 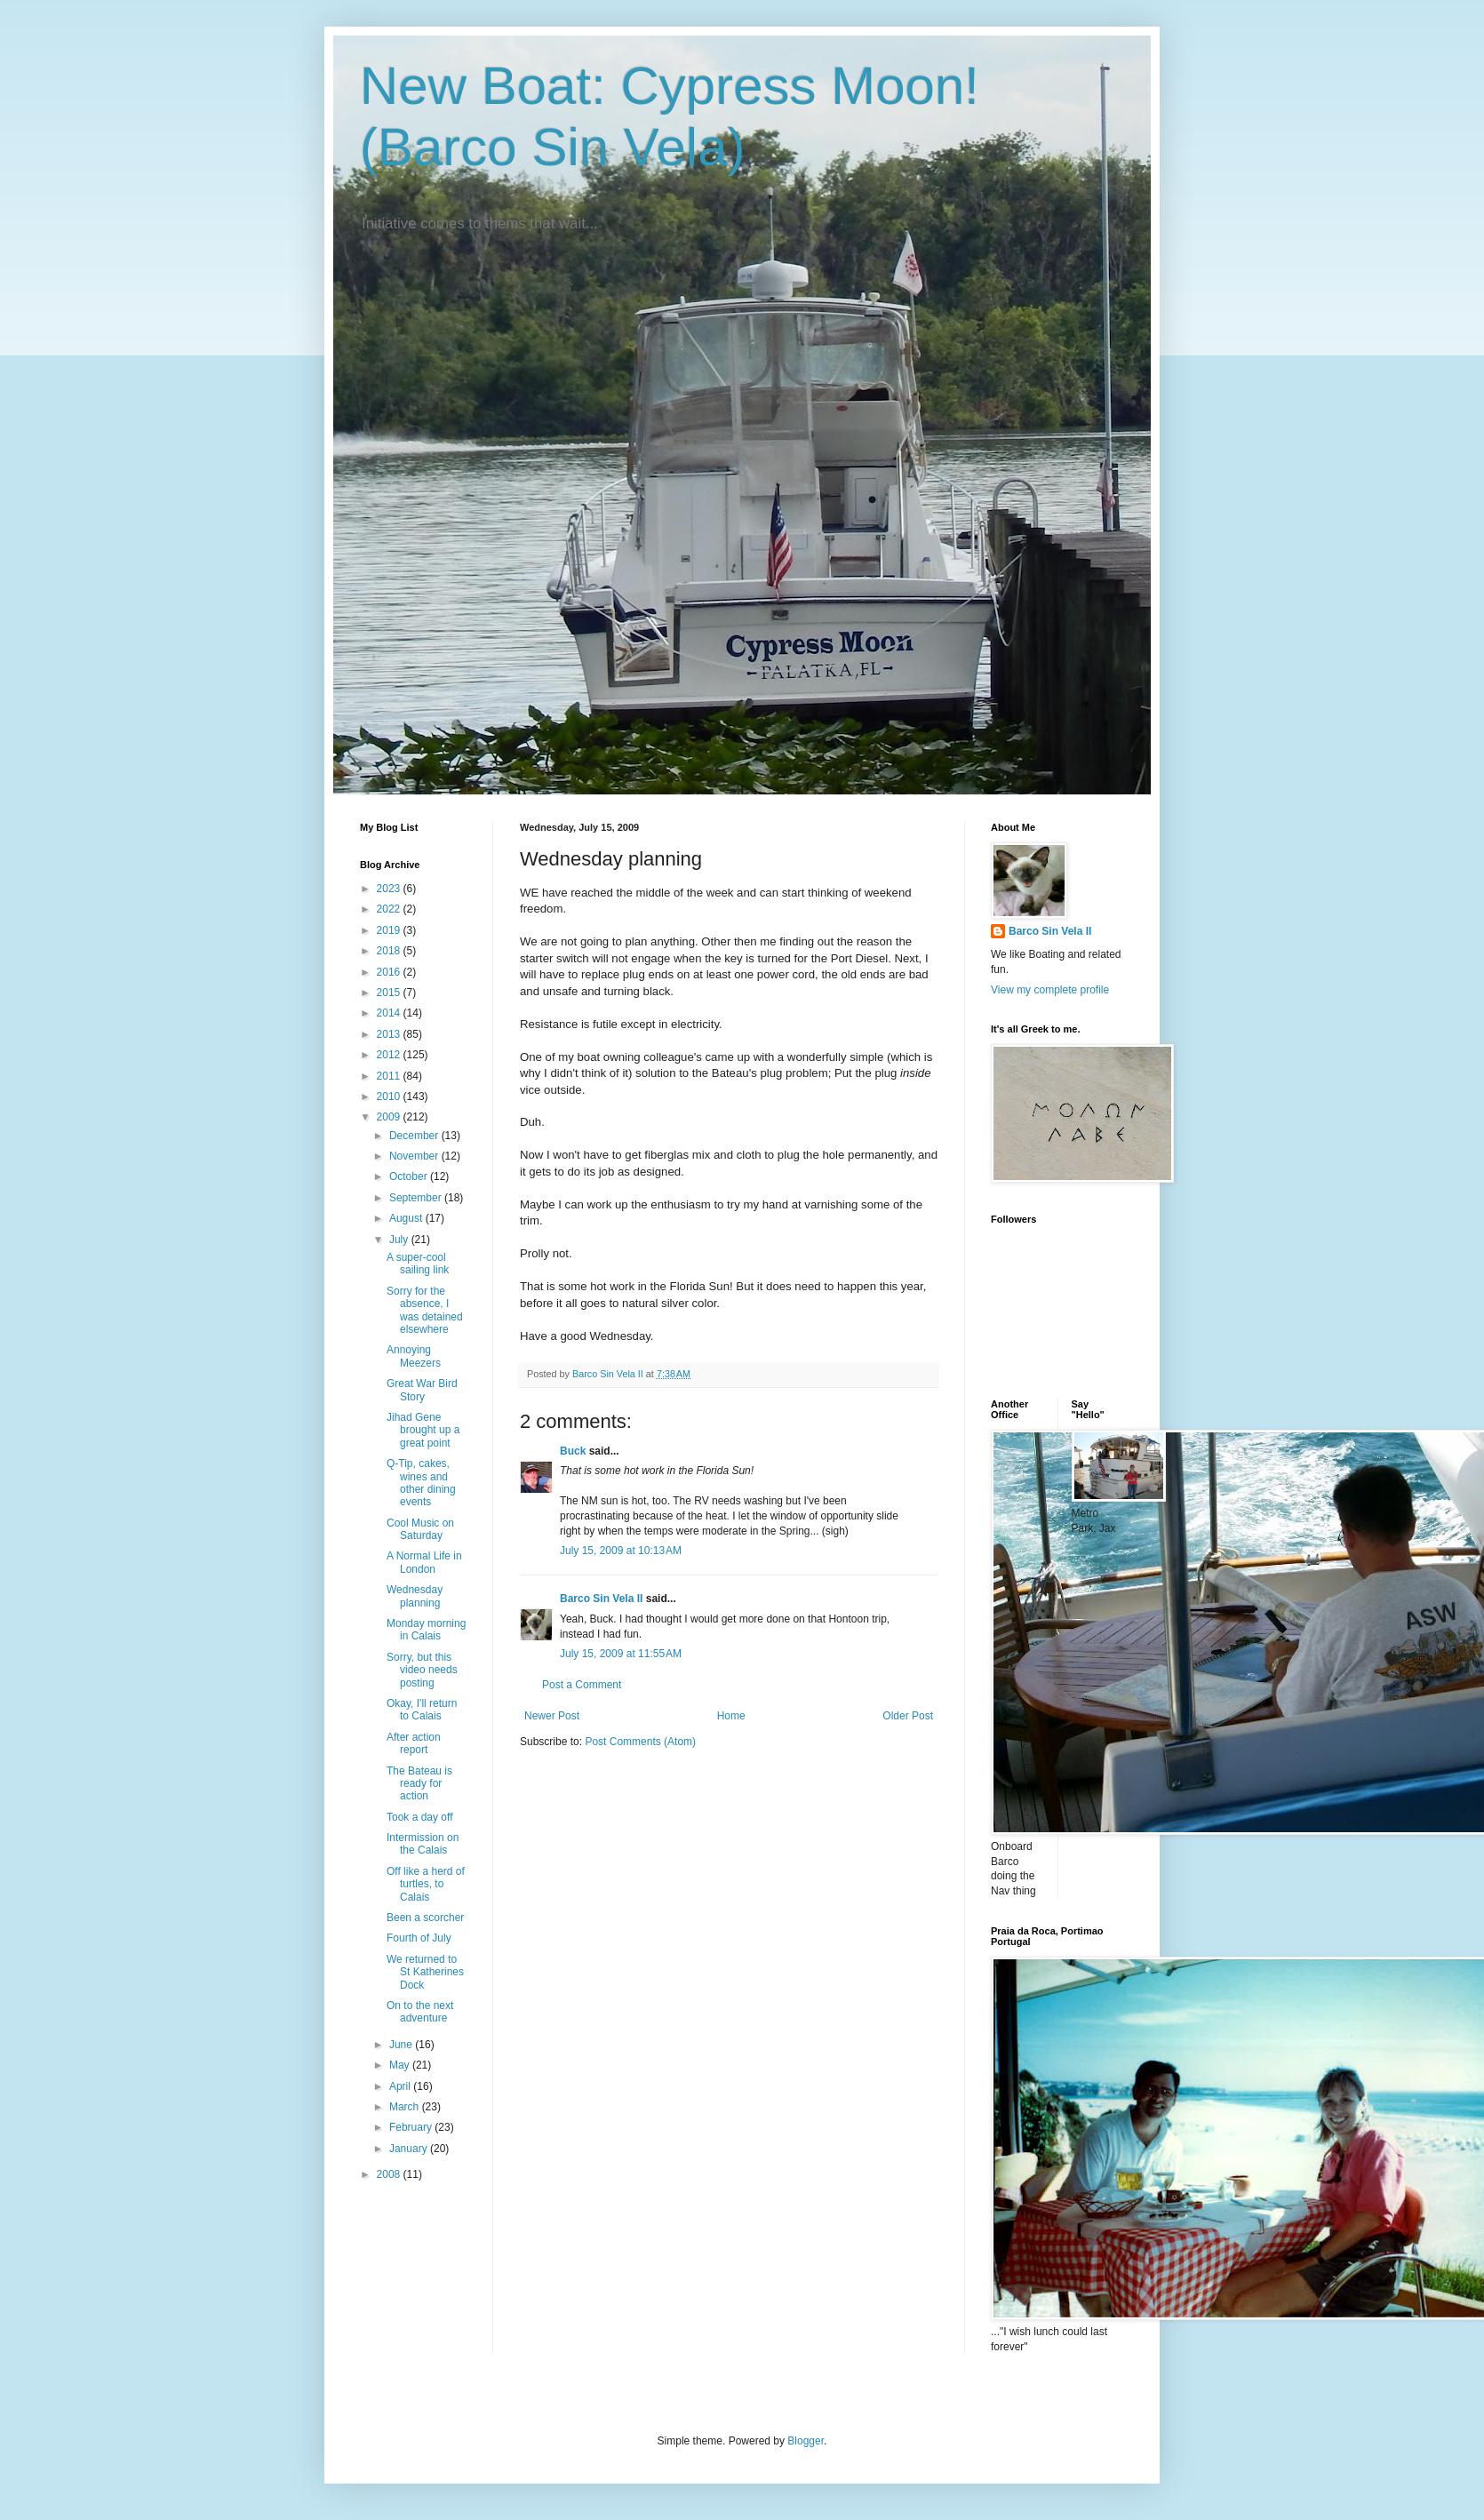 What do you see at coordinates (405, 2107) in the screenshot?
I see `March` at bounding box center [405, 2107].